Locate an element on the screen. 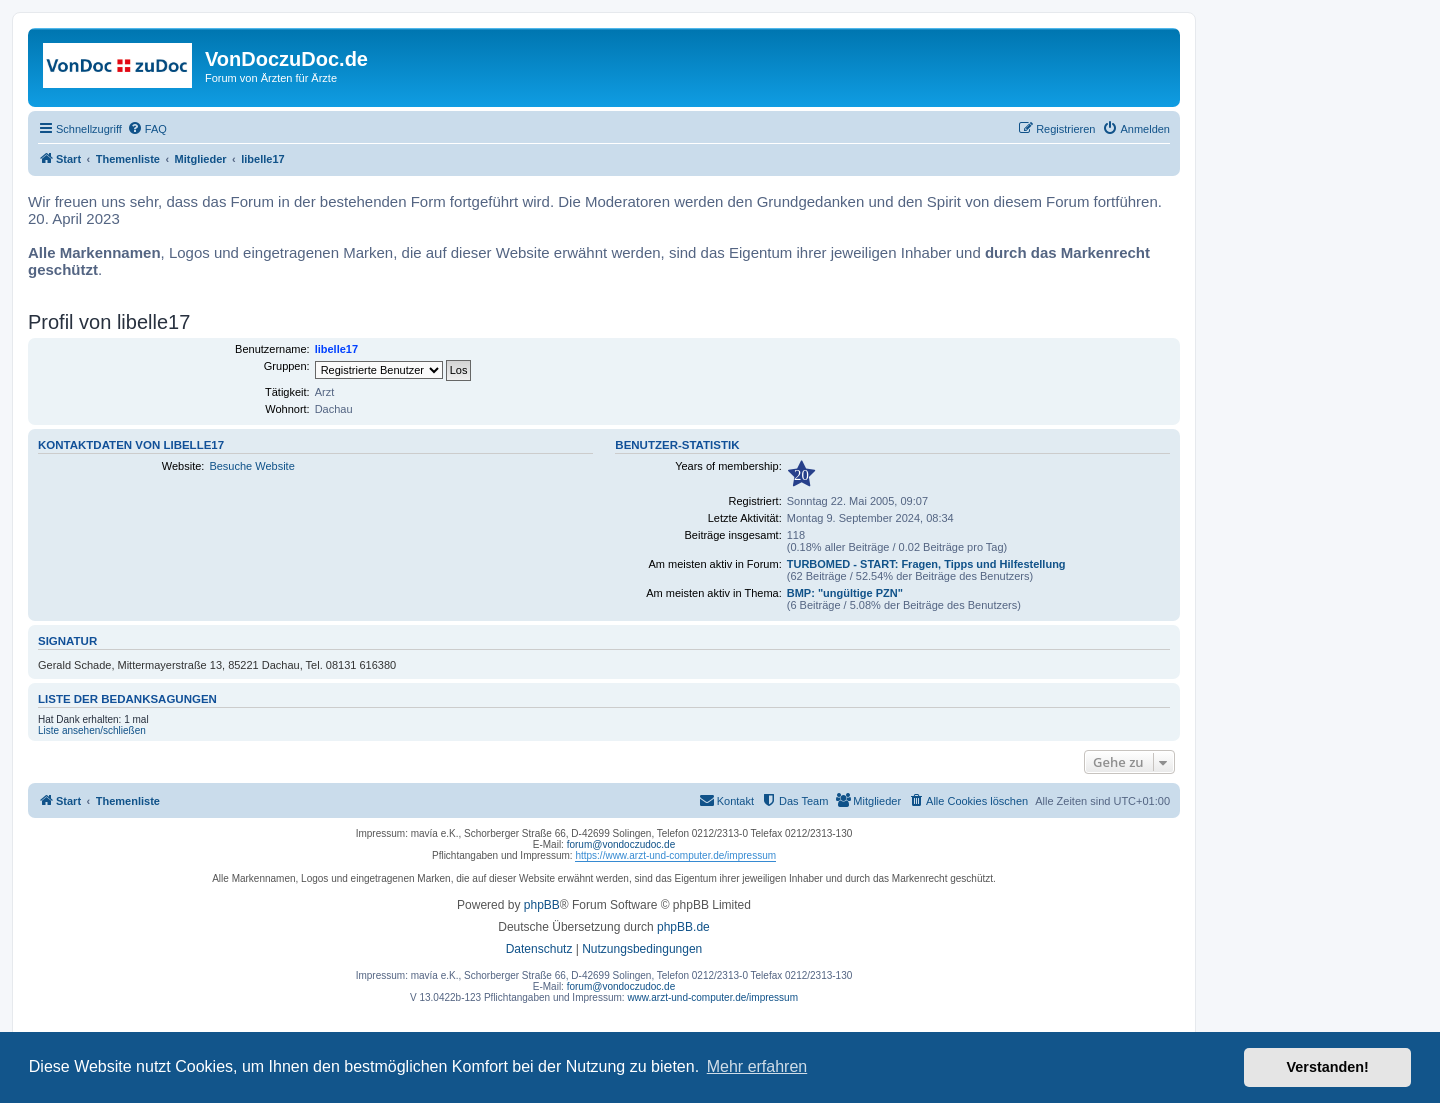  Besuche Website is located at coordinates (251, 466).